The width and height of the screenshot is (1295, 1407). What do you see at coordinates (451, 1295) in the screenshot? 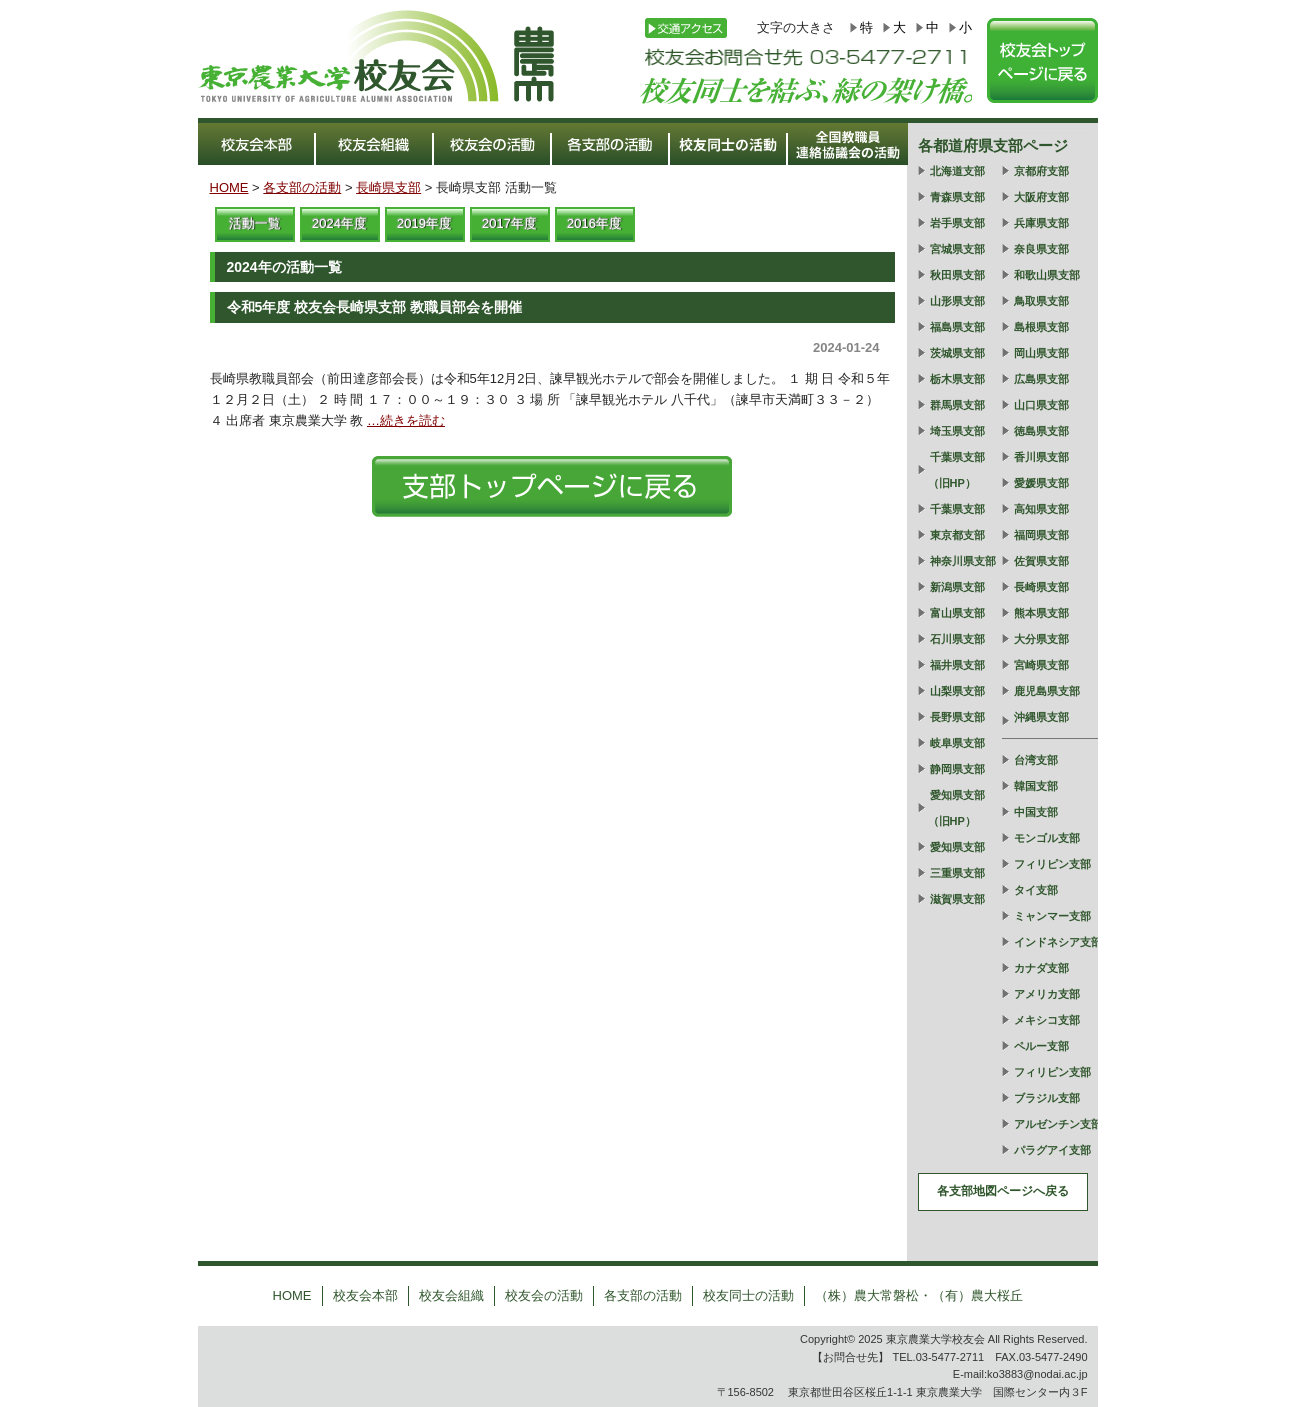
I see `校友会組織` at bounding box center [451, 1295].